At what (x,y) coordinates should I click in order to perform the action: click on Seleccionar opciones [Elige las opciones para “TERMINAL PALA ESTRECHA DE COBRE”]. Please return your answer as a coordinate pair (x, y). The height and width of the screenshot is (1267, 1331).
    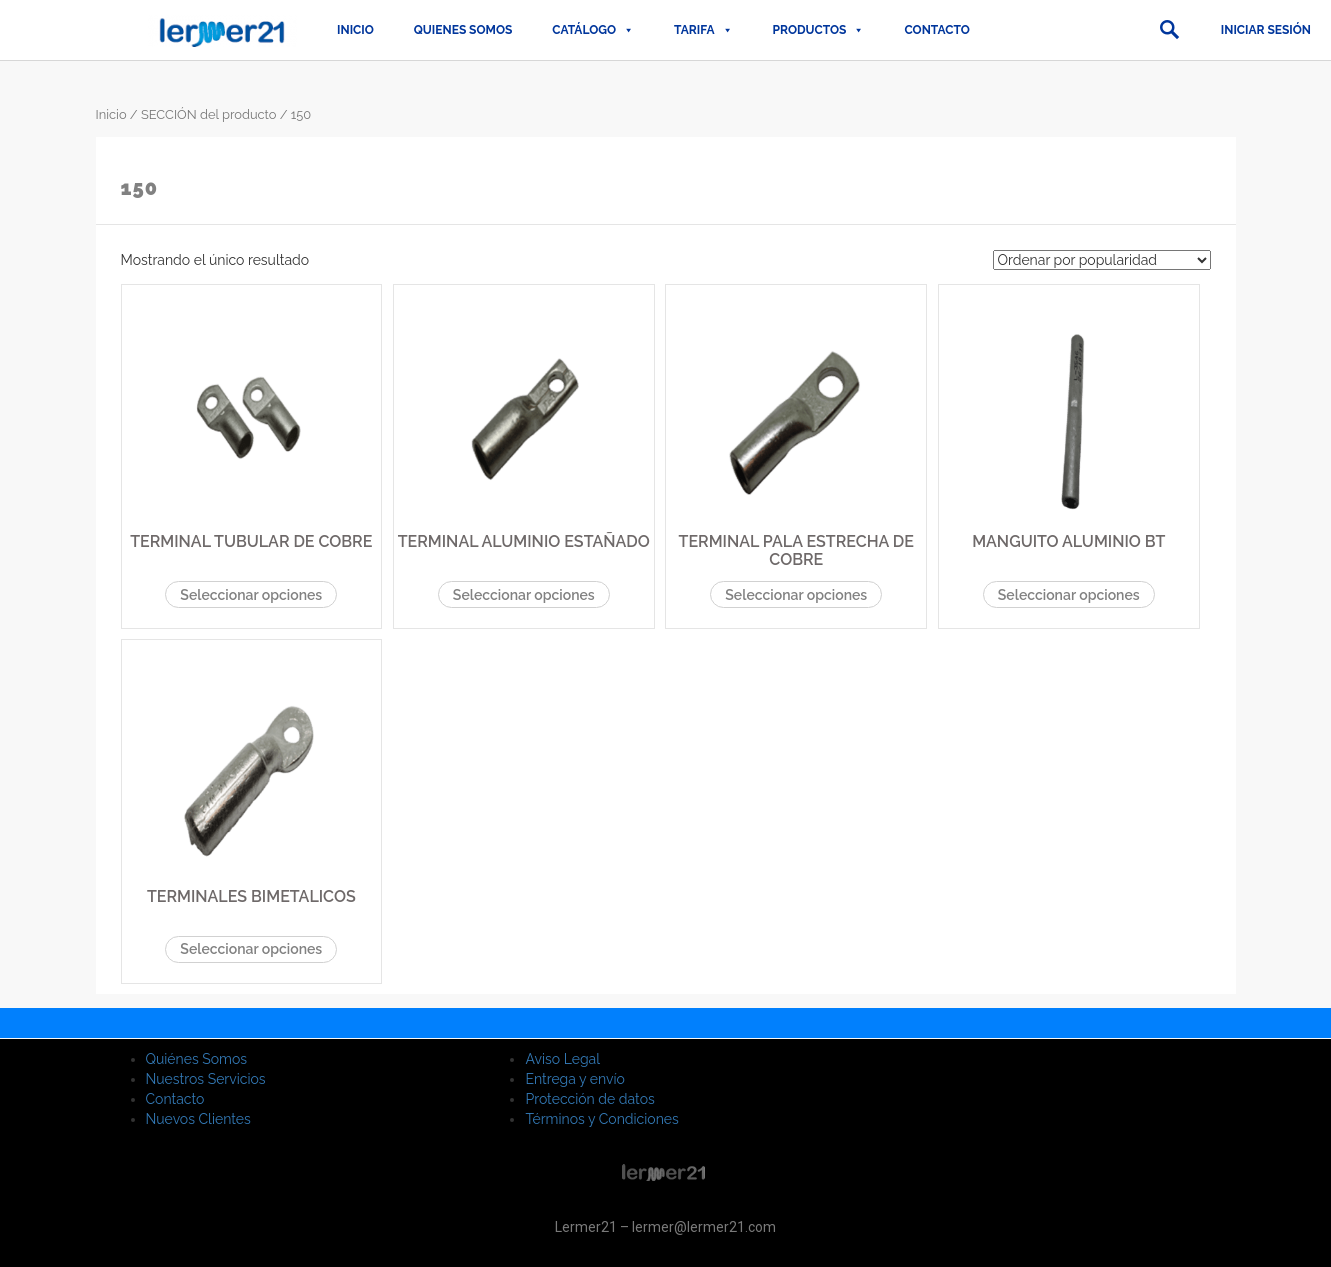
    Looking at the image, I should click on (796, 595).